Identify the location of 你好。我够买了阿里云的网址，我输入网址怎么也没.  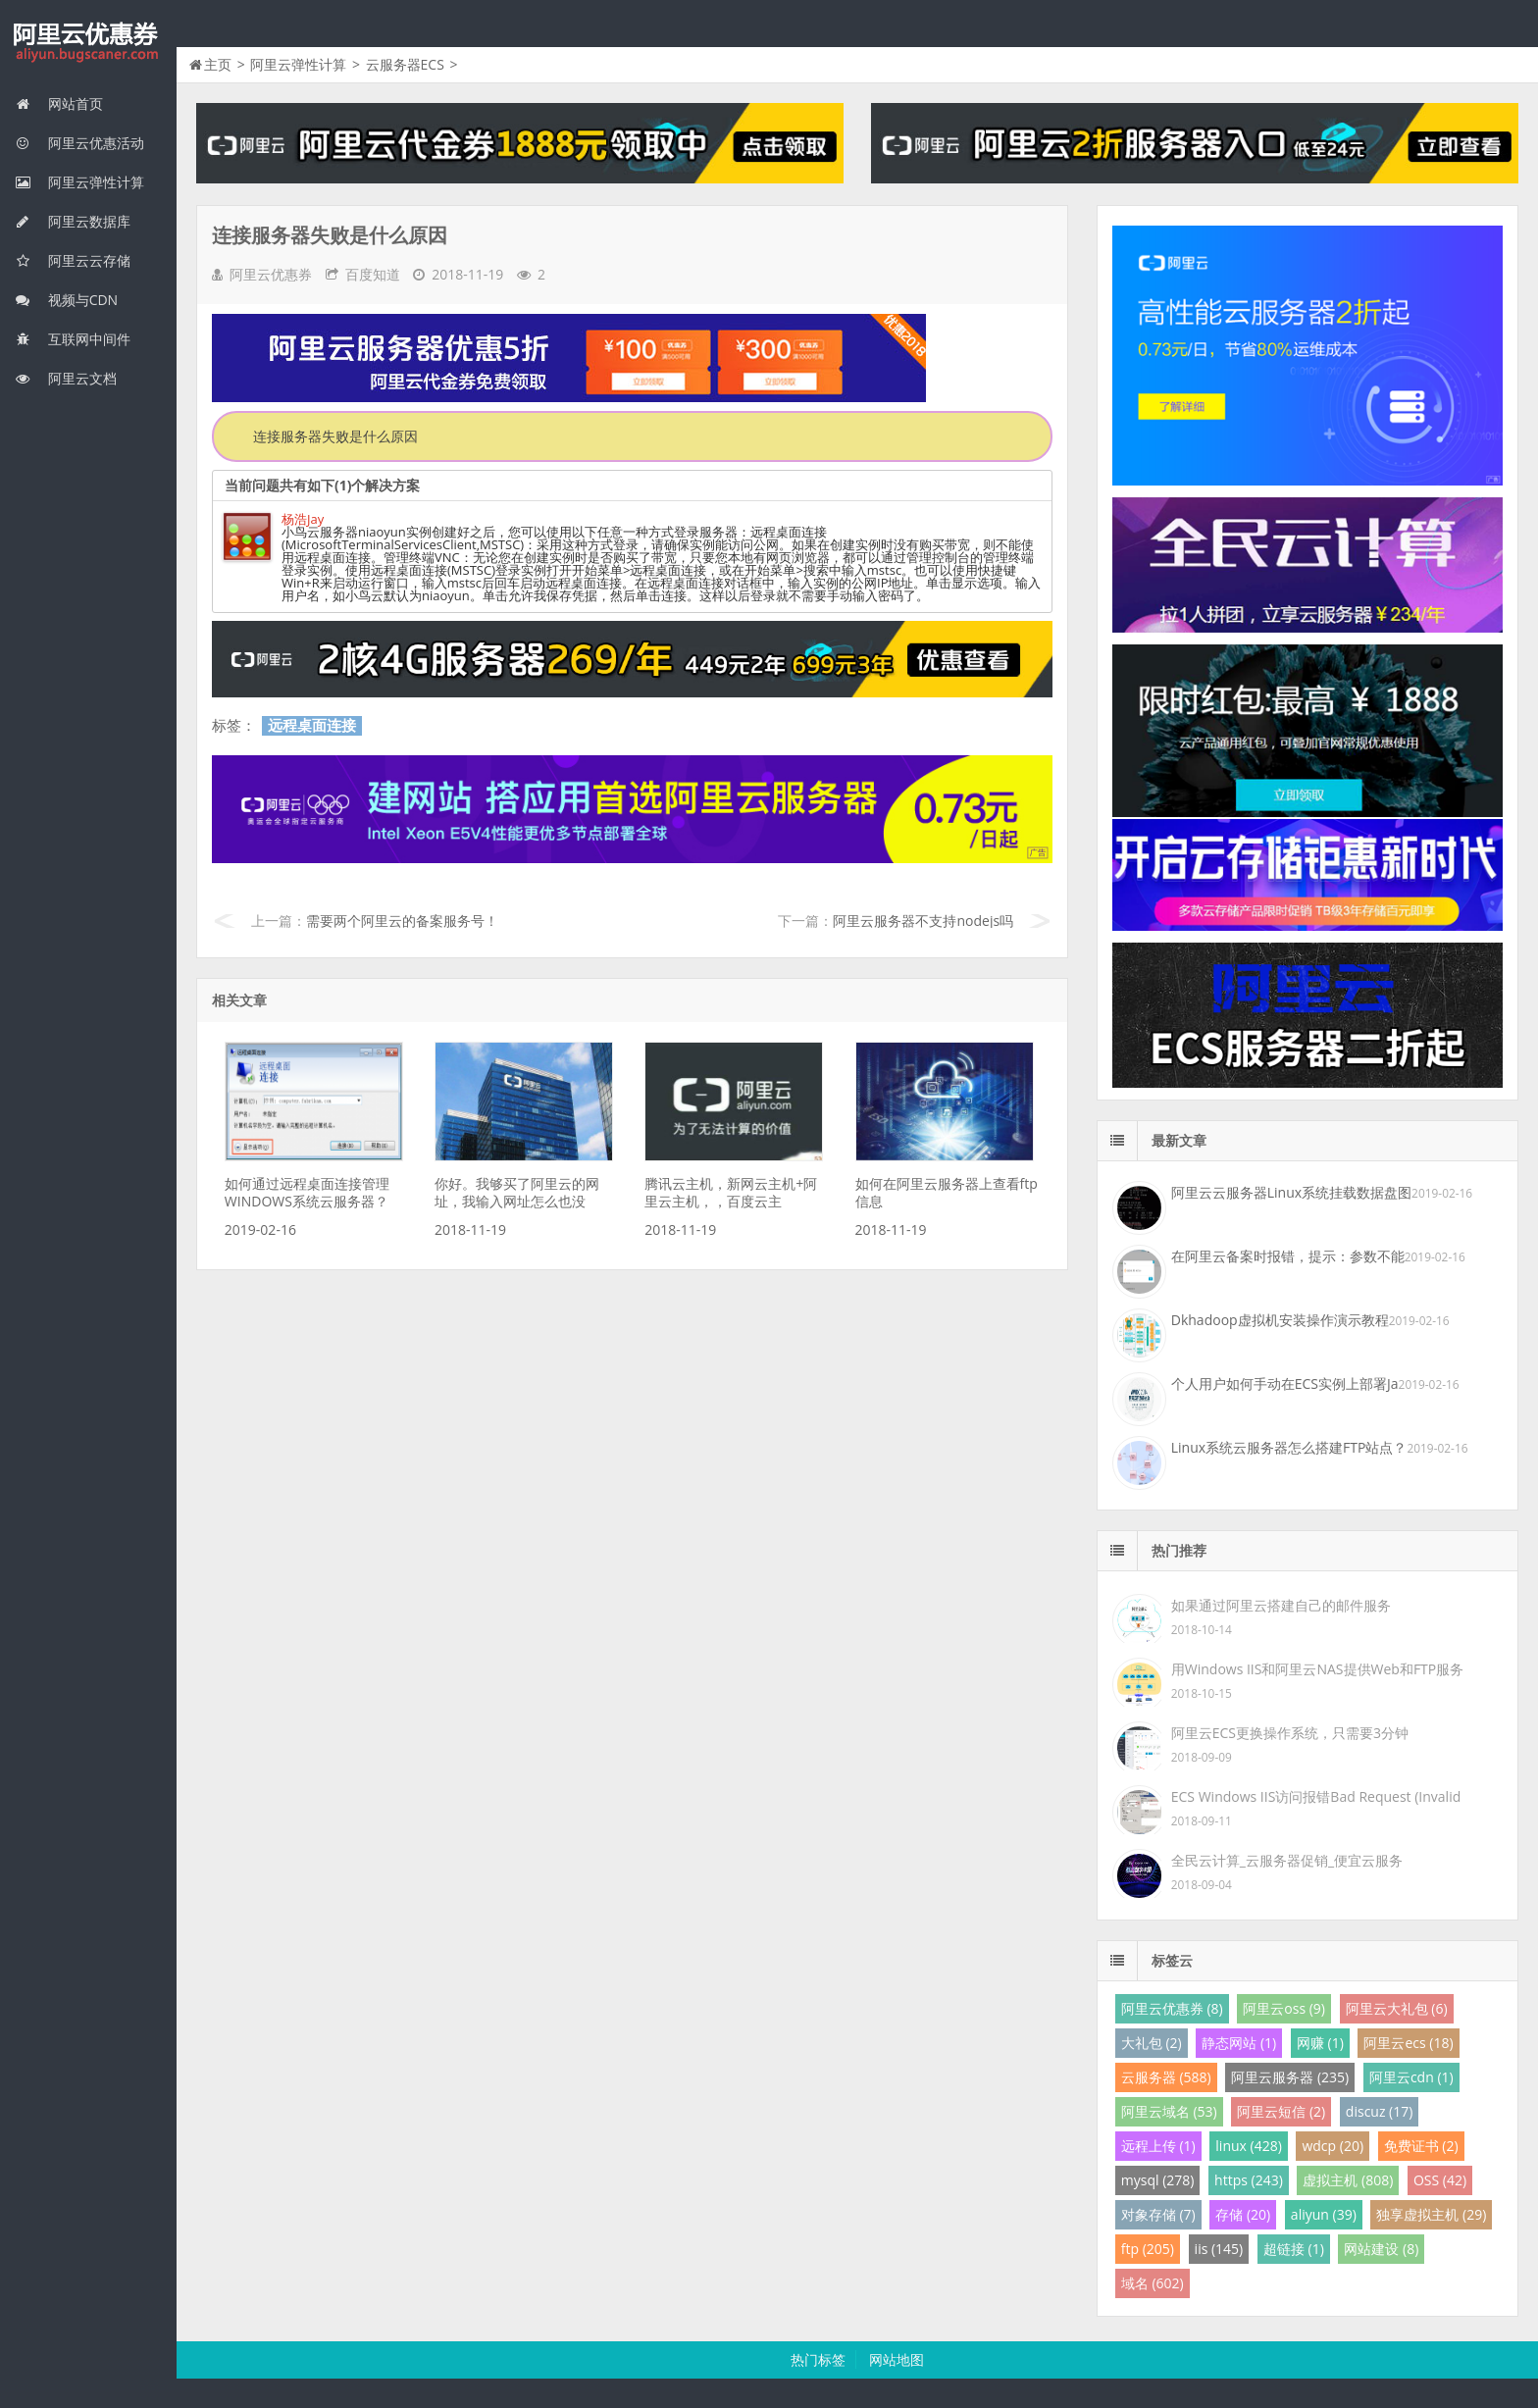
(517, 1192).